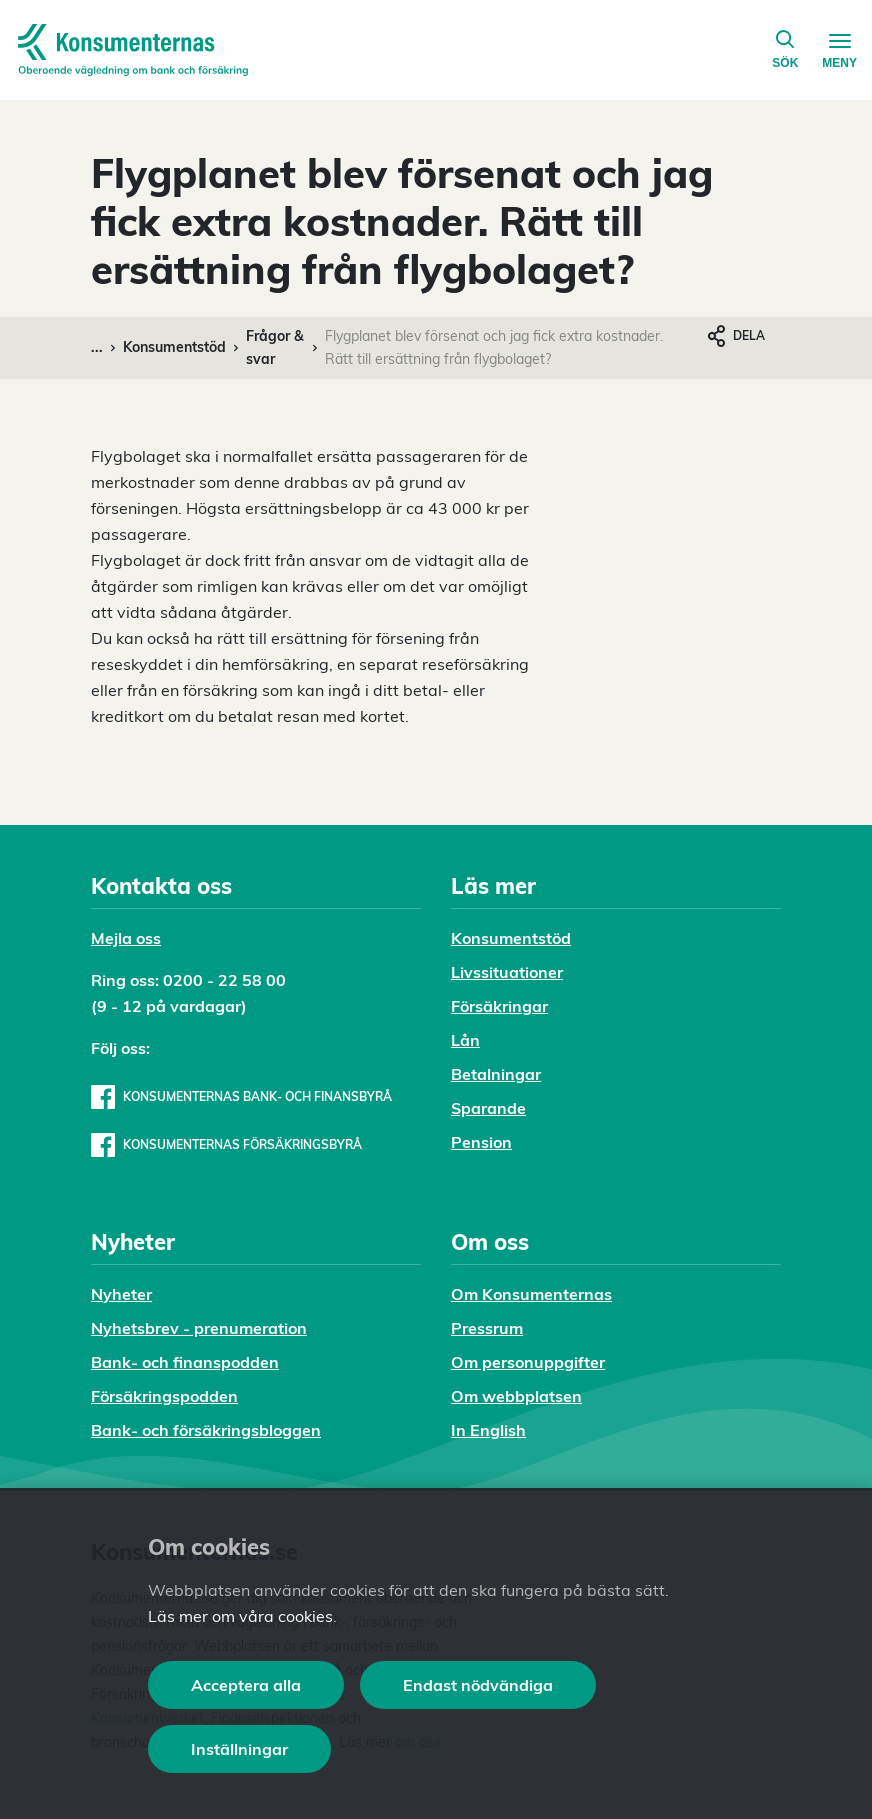 The height and width of the screenshot is (1819, 872). Describe the element at coordinates (488, 1430) in the screenshot. I see `In English` at that location.